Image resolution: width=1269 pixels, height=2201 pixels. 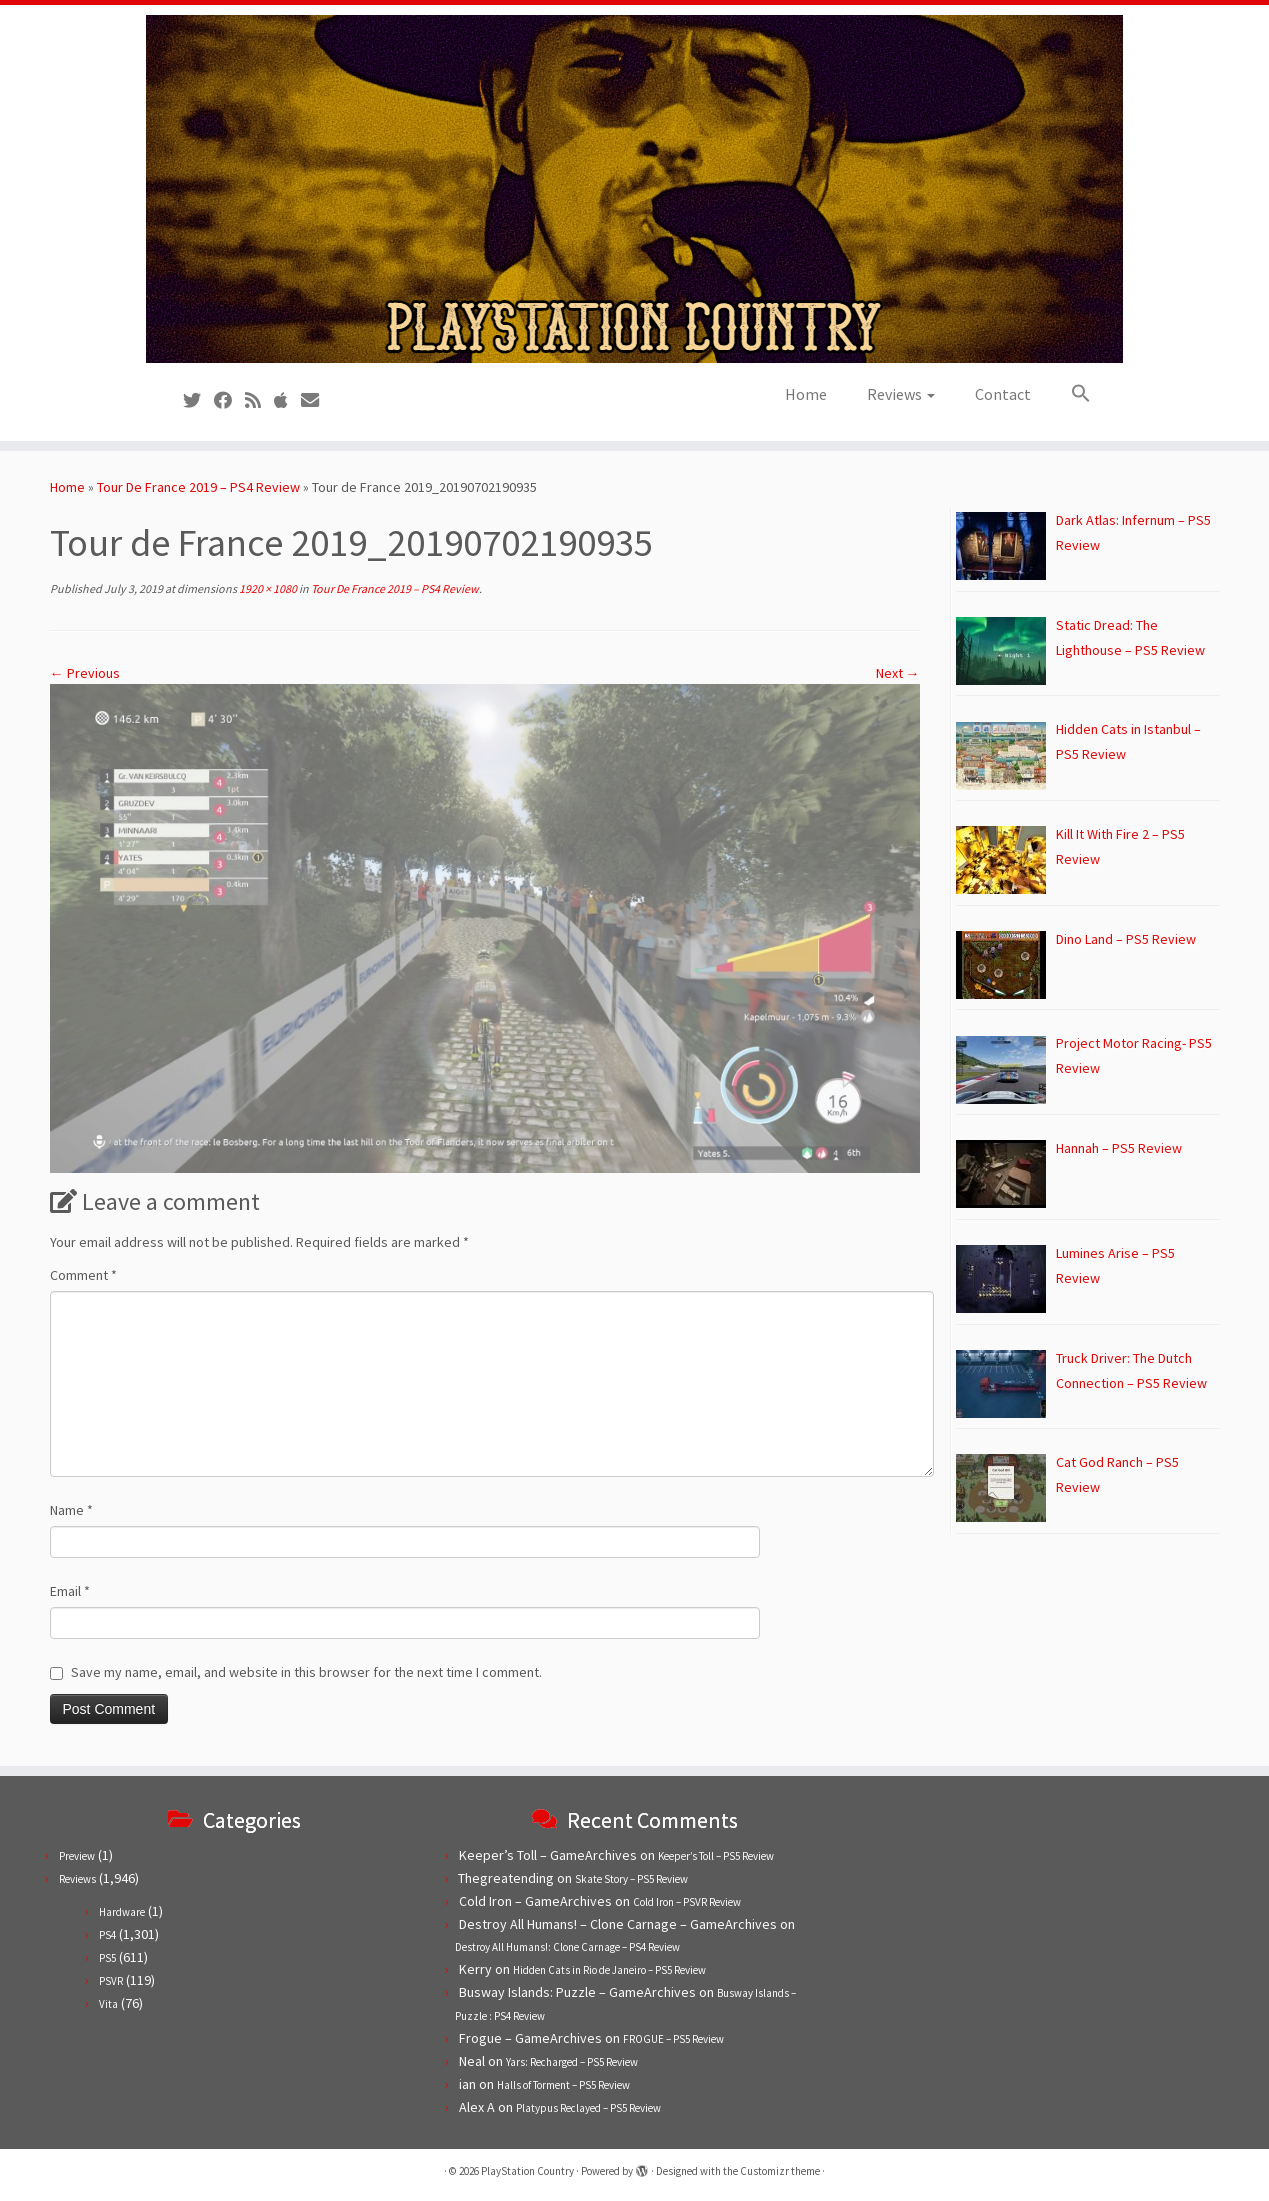 I want to click on PlayStation Country, so click(x=527, y=2171).